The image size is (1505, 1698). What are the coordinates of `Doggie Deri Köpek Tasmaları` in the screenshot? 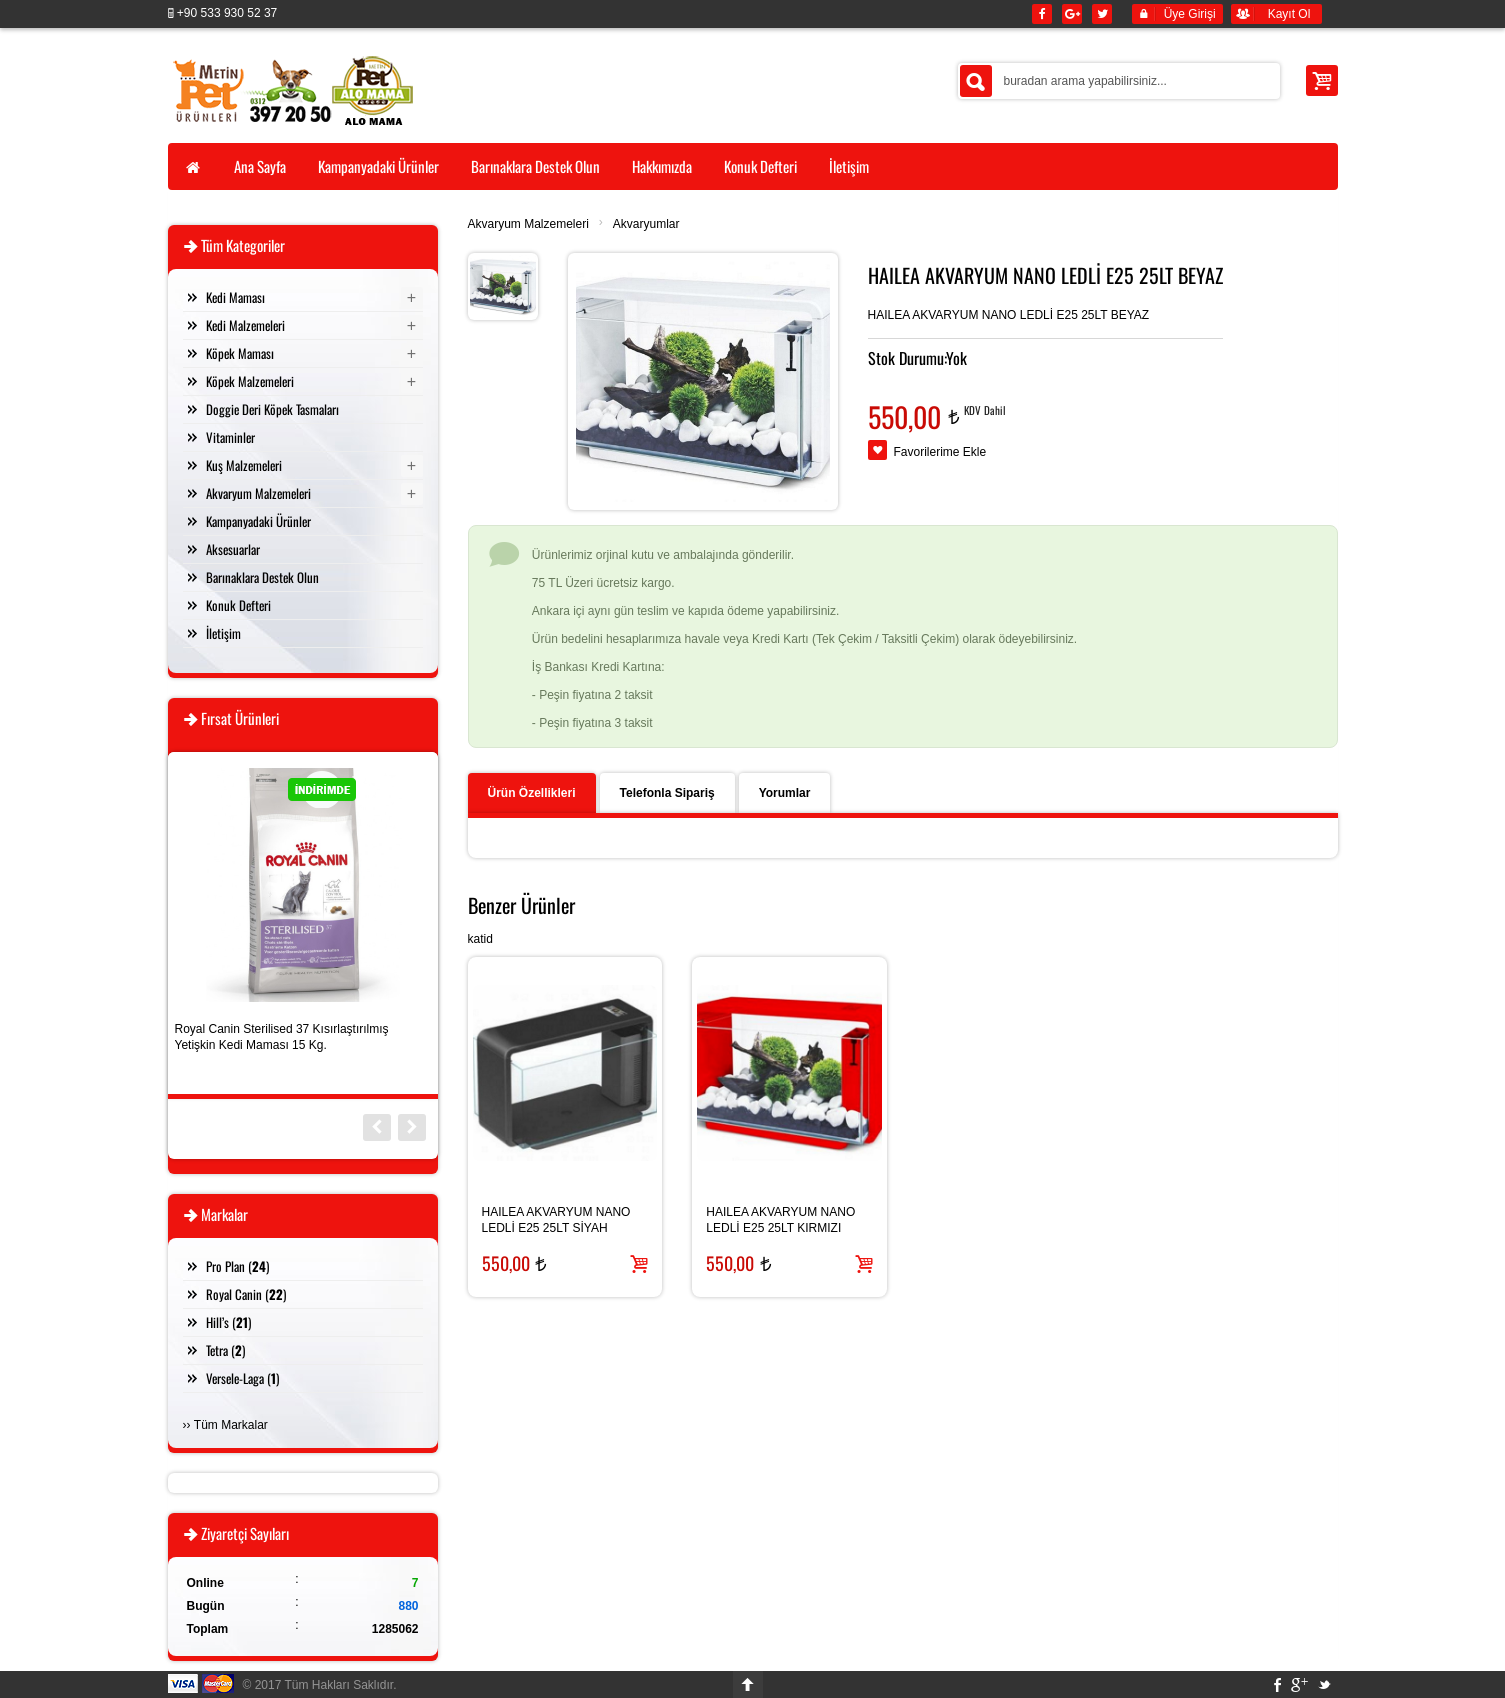 It's located at (272, 409).